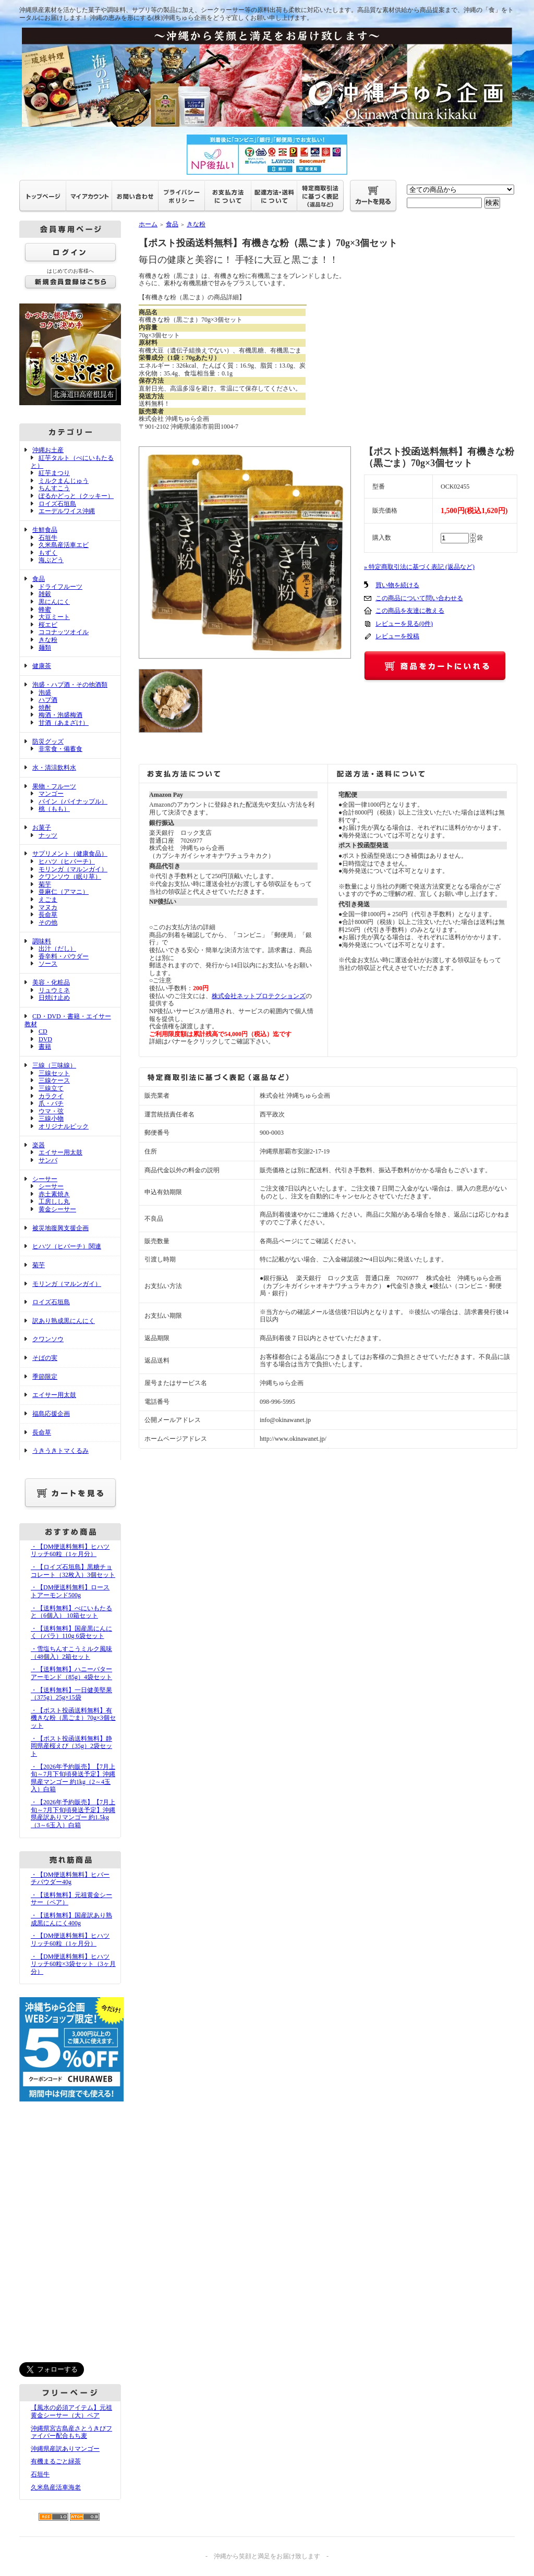 This screenshot has height=2576, width=534. I want to click on 【風水の必須アイテム】元祖黄金シーサー（大）ペア, so click(71, 2411).